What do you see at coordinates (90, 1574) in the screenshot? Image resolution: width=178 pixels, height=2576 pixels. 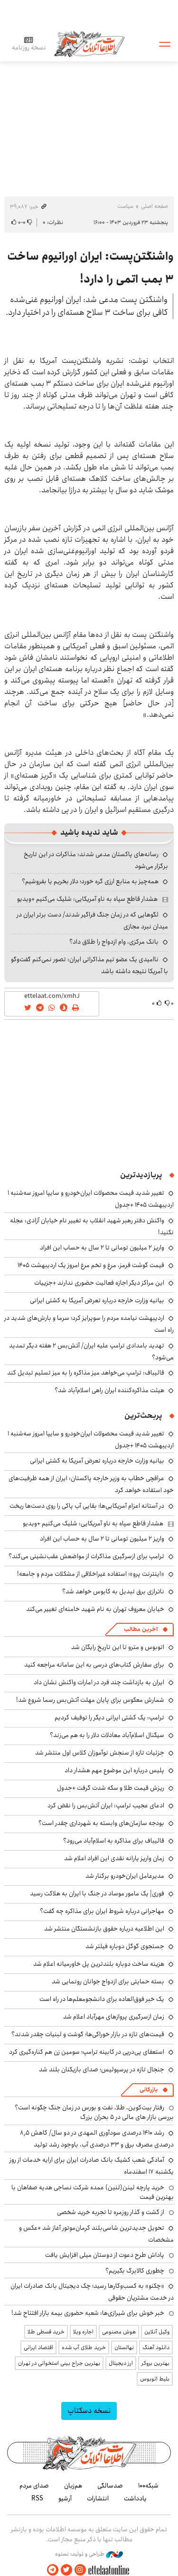 I see `«اینترنت پرو»؛ استفاده غیراخلاقی از مشکلات مردم و جامعه!` at bounding box center [90, 1574].